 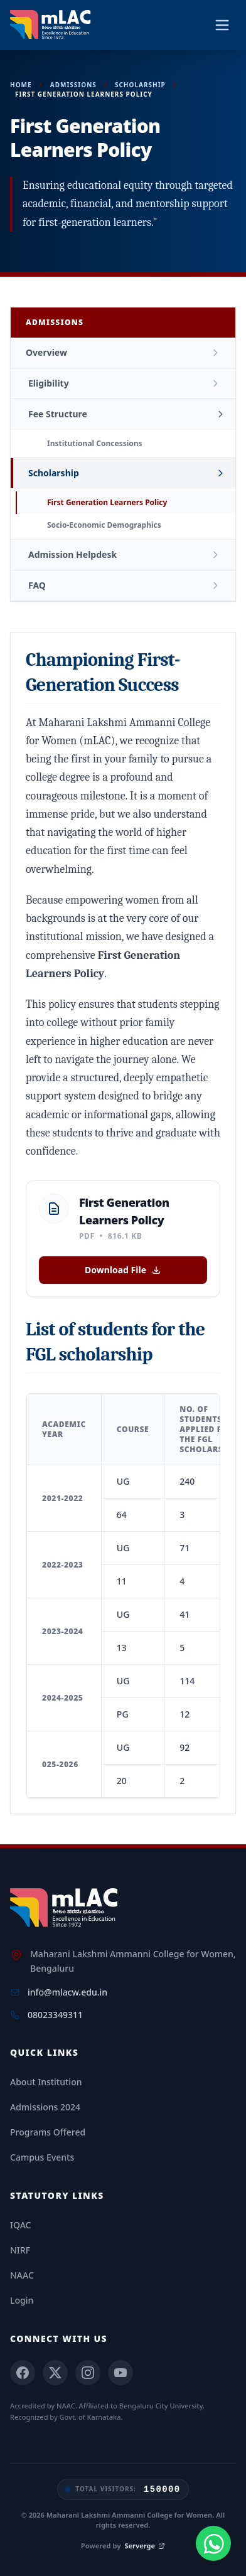 What do you see at coordinates (65, 1908) in the screenshot?
I see `[mLAC Home]` at bounding box center [65, 1908].